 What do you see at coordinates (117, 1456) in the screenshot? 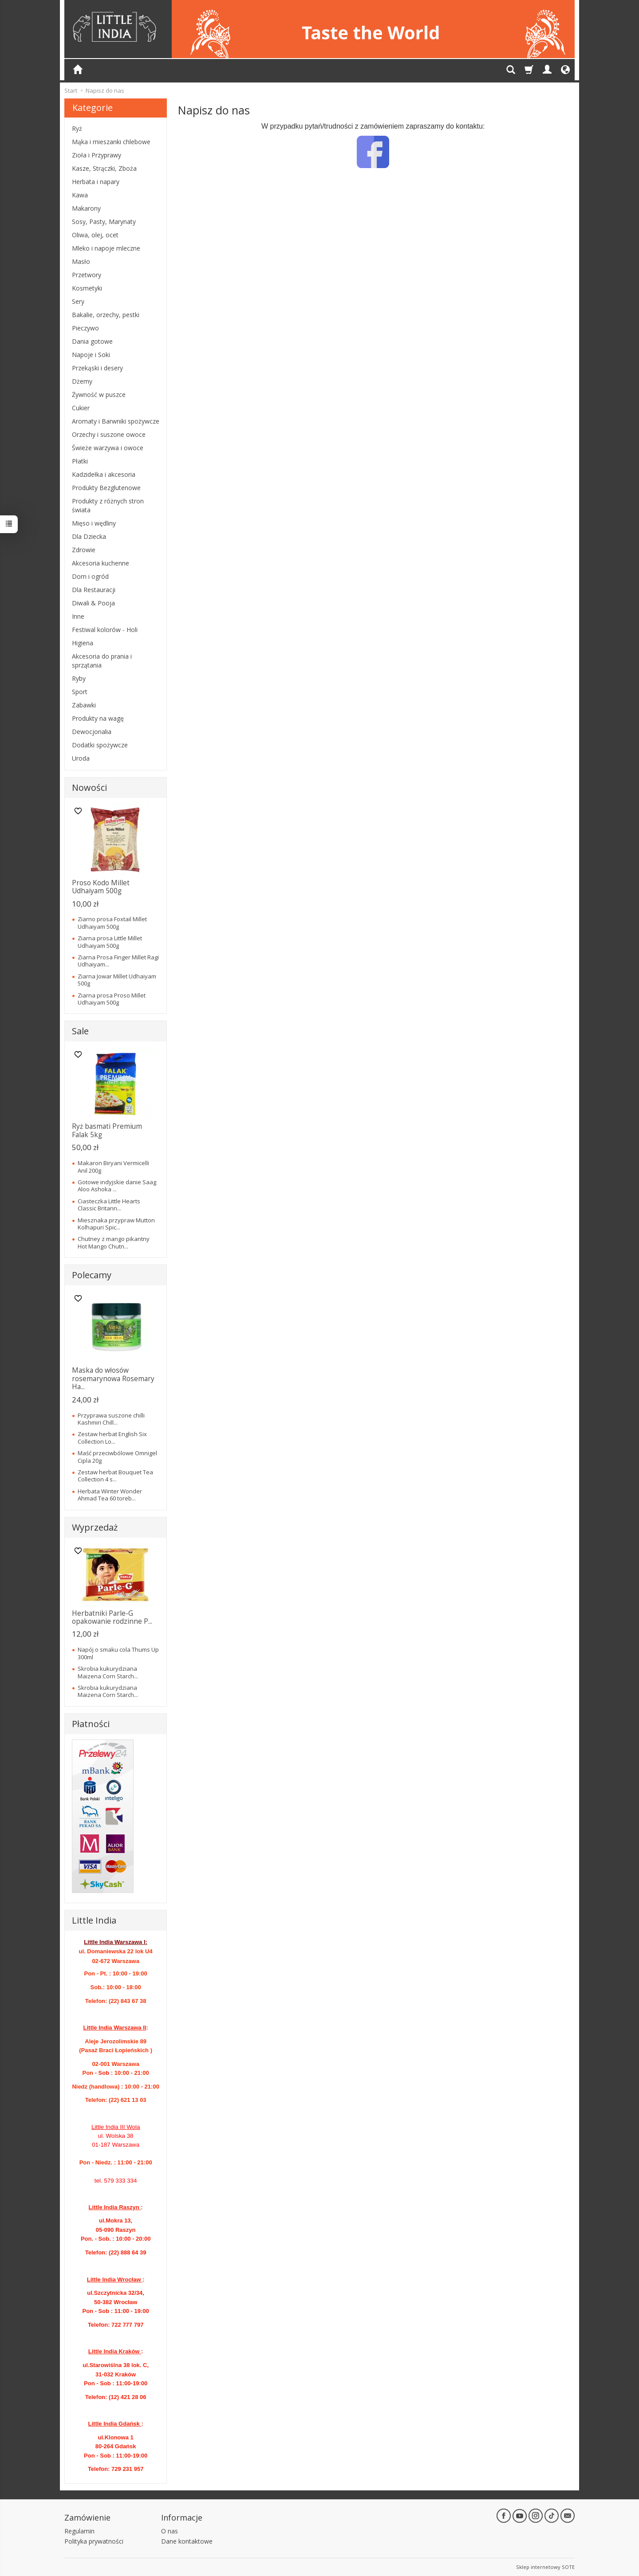
I see `Maść przeciwbólowe Omnigel Cipla 20g` at bounding box center [117, 1456].